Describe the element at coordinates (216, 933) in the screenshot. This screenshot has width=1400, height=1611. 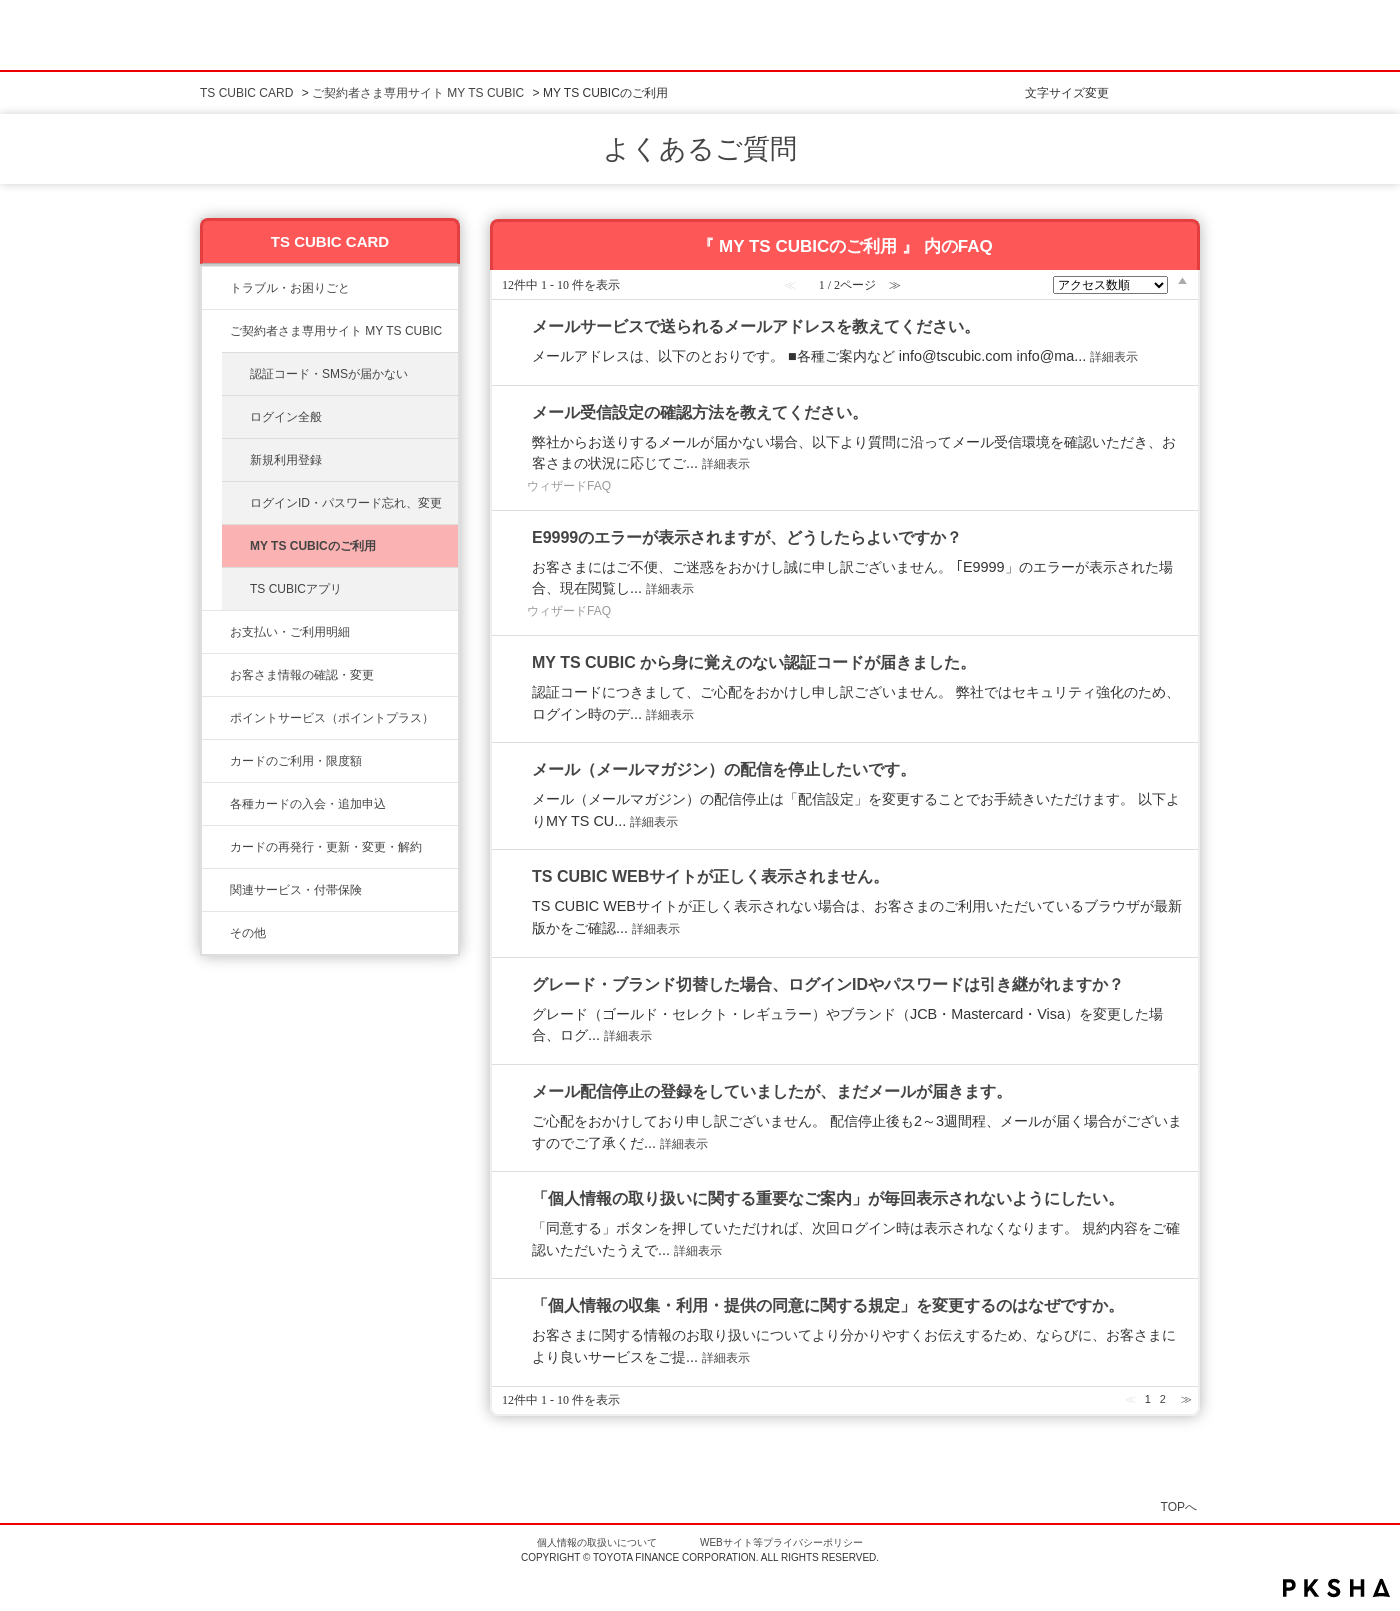
I see `/category/show/611?site_domain=ts3` at that location.